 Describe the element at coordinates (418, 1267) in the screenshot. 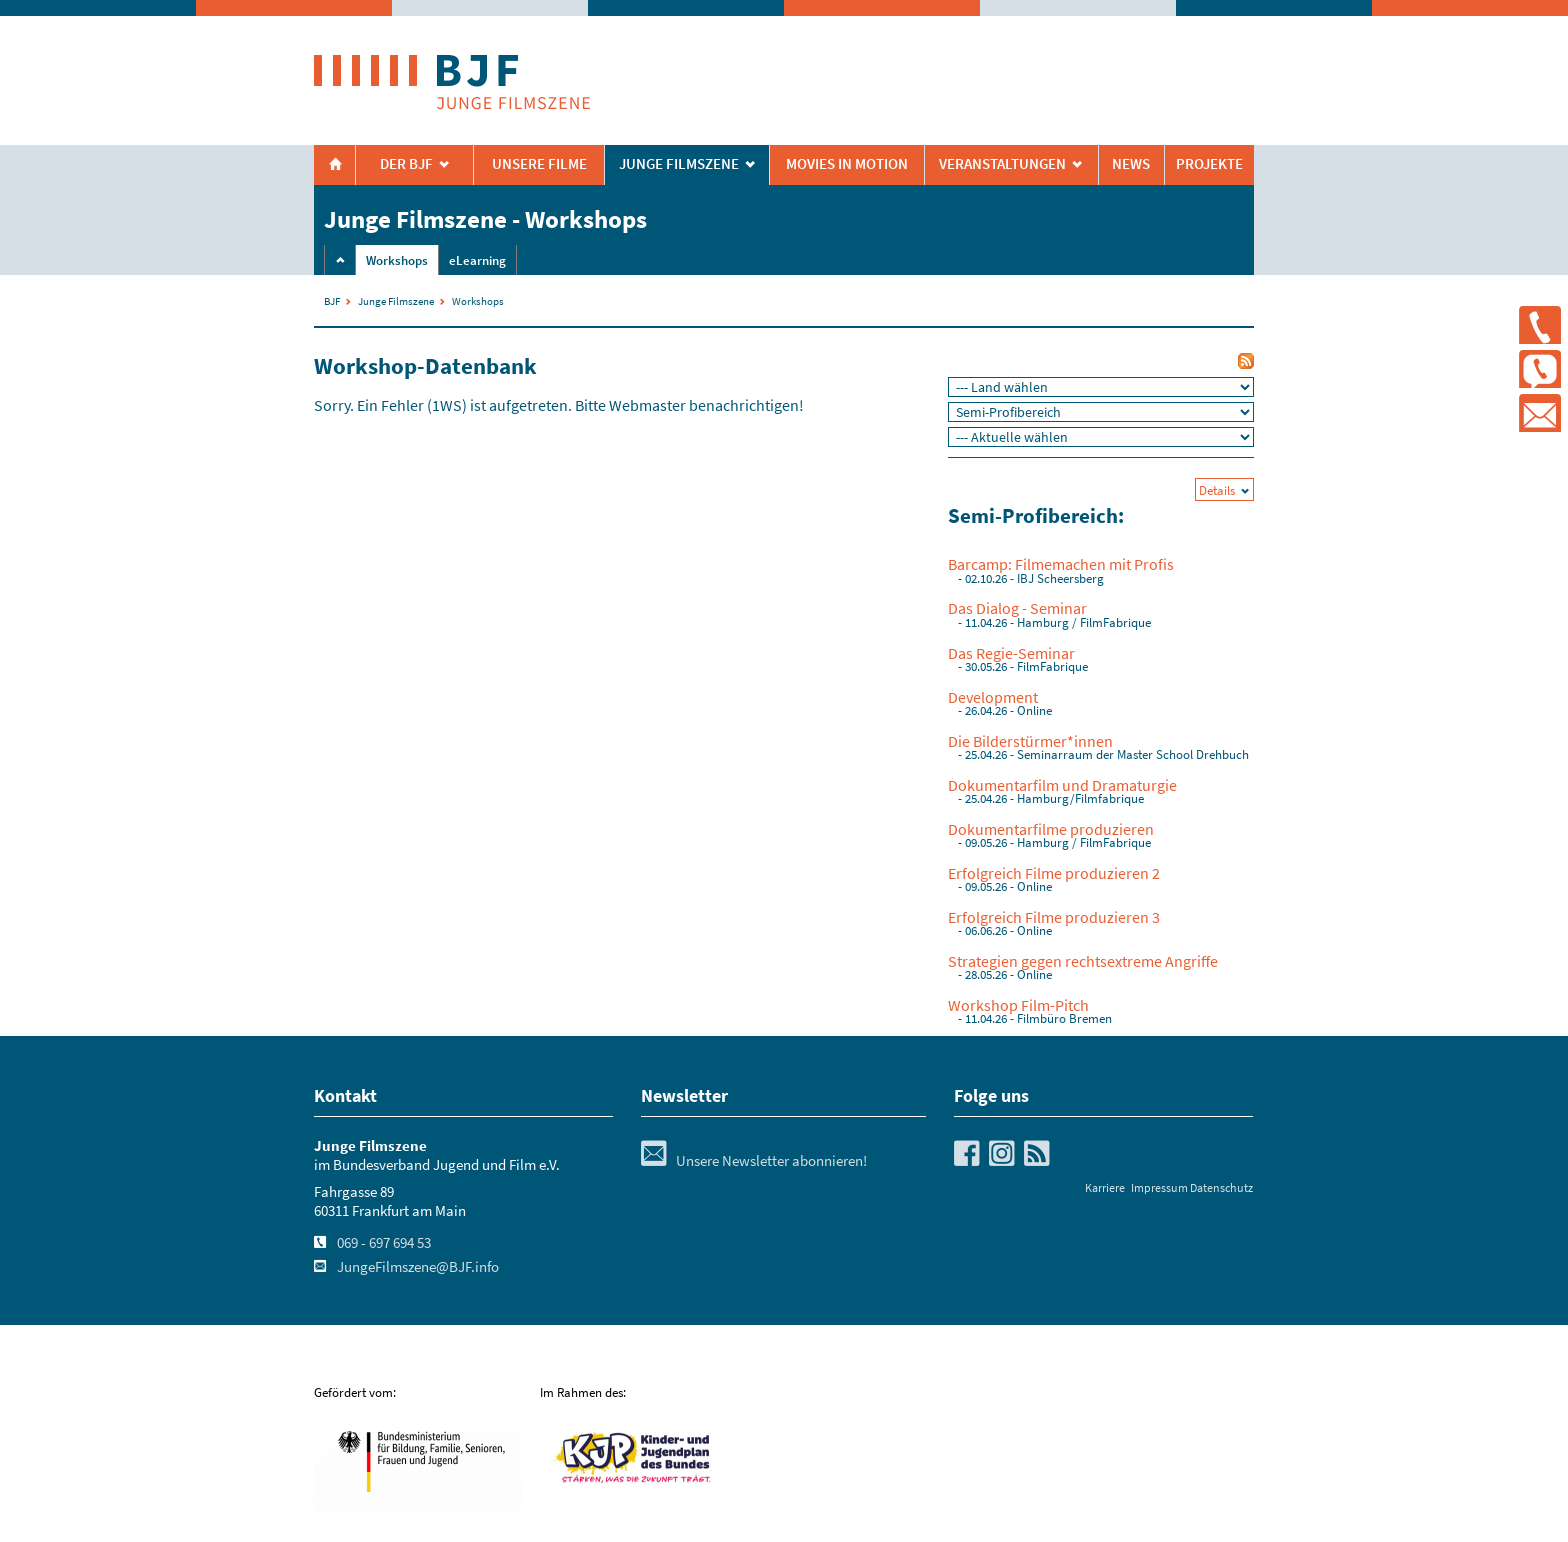

I see `JungeFilmszene@BJF.info` at that location.